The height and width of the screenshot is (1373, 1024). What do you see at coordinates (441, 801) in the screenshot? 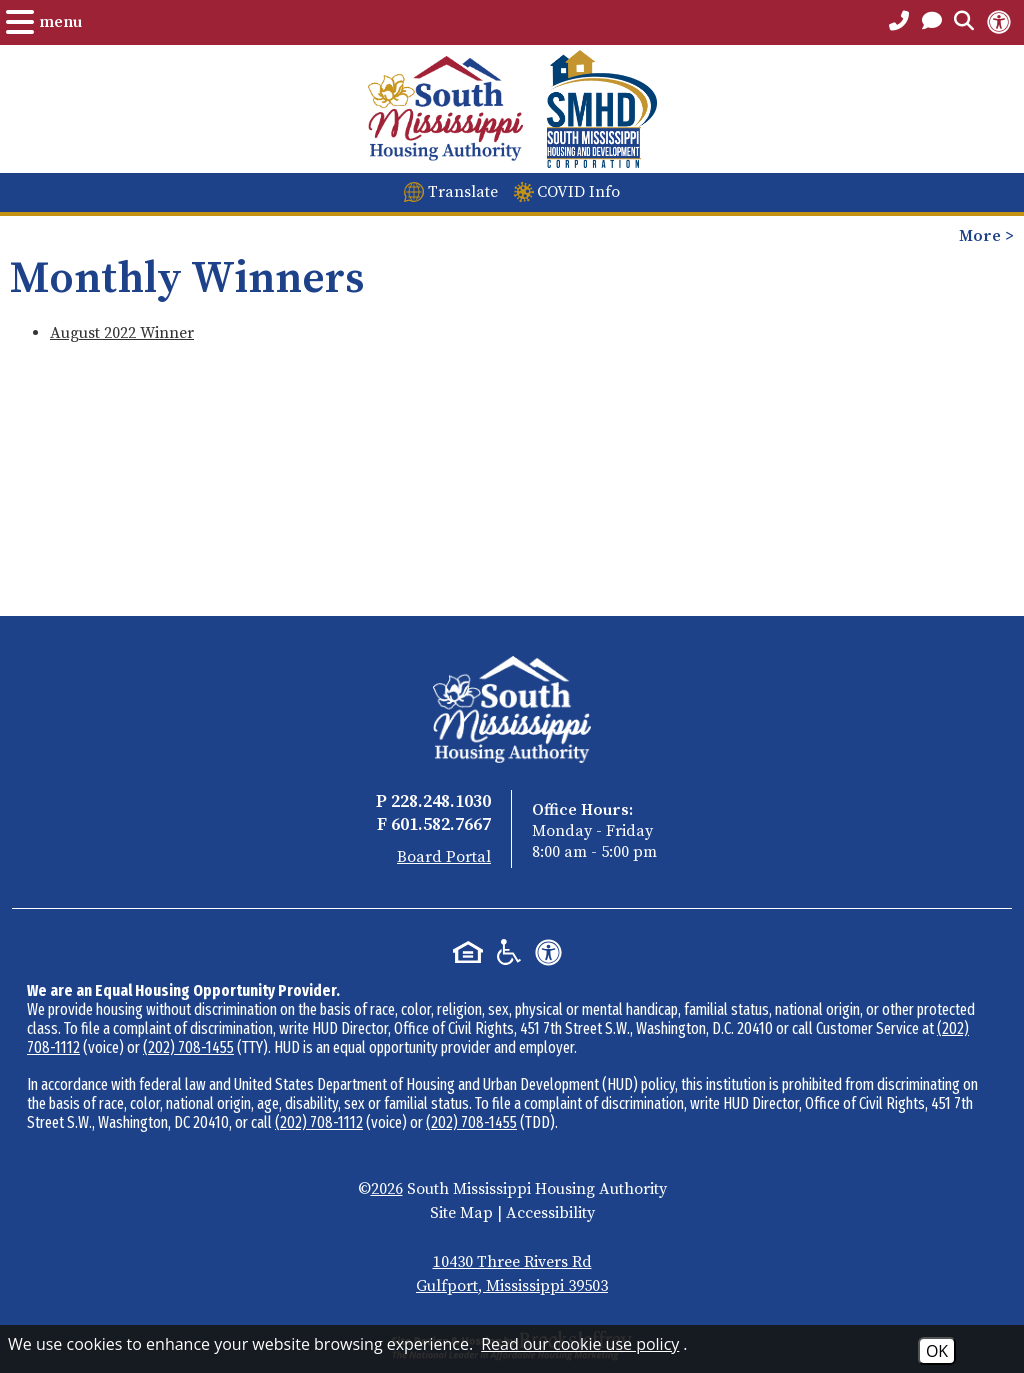
I see `228.248.1030 [Main Office Phone - 228.248.1030]` at bounding box center [441, 801].